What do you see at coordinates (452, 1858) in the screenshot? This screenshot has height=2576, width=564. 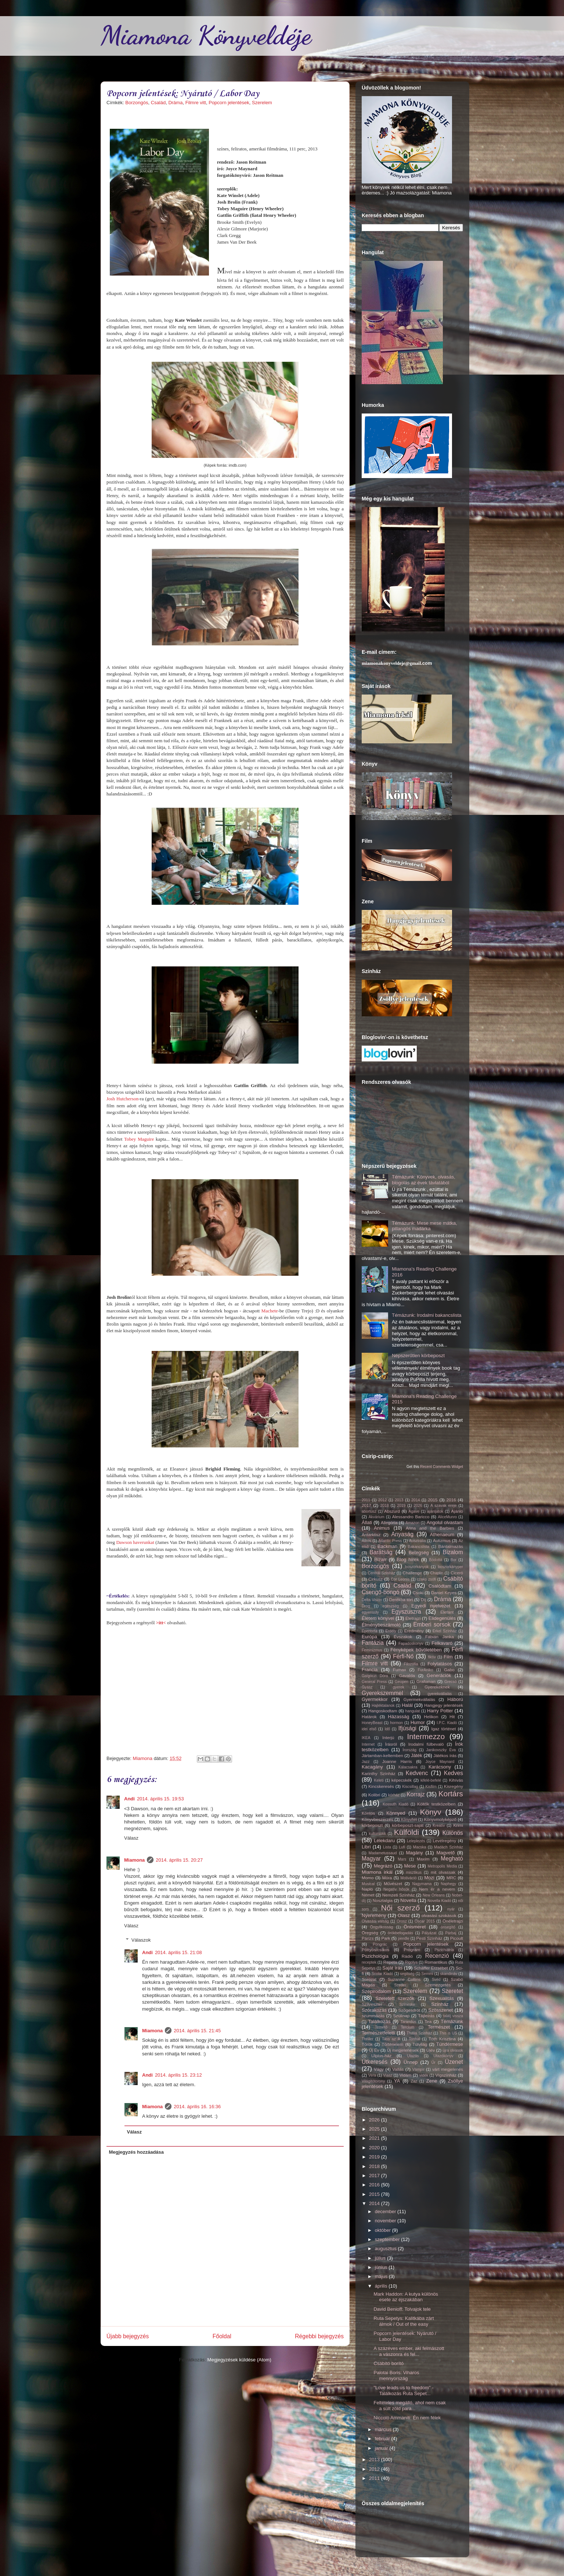 I see `Megható` at bounding box center [452, 1858].